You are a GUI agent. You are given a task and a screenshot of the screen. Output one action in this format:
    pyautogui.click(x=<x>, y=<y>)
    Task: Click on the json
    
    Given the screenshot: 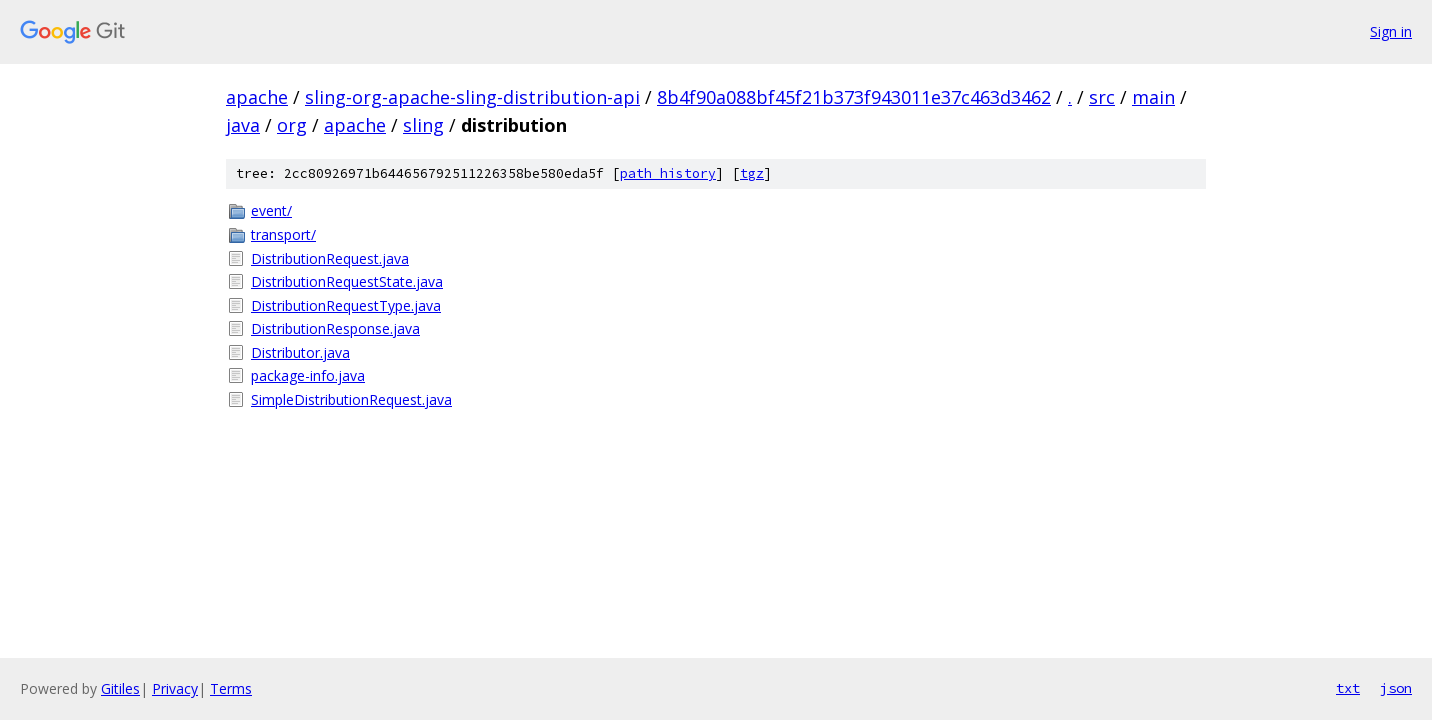 What is the action you would take?
    pyautogui.click(x=1396, y=688)
    